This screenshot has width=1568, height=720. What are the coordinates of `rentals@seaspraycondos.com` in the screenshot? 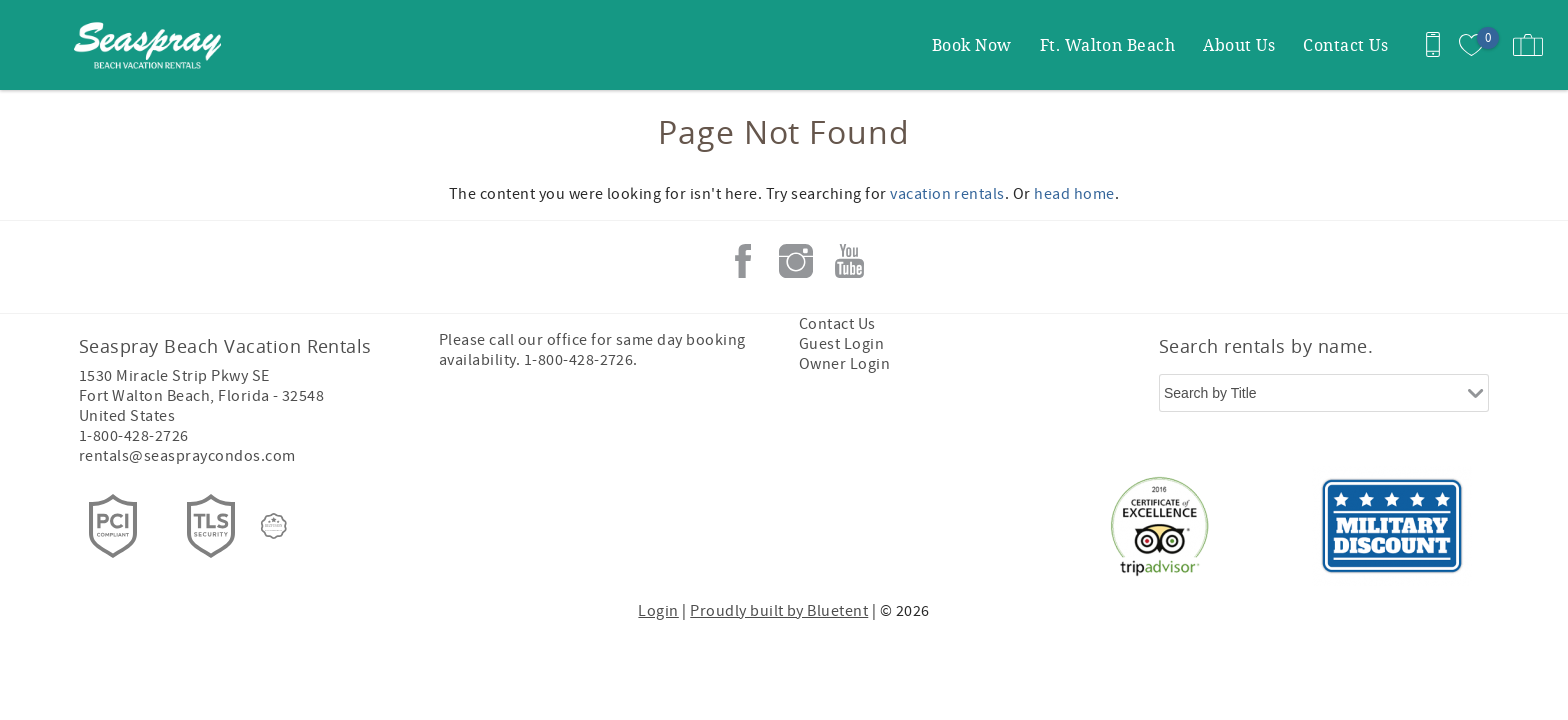 It's located at (187, 456).